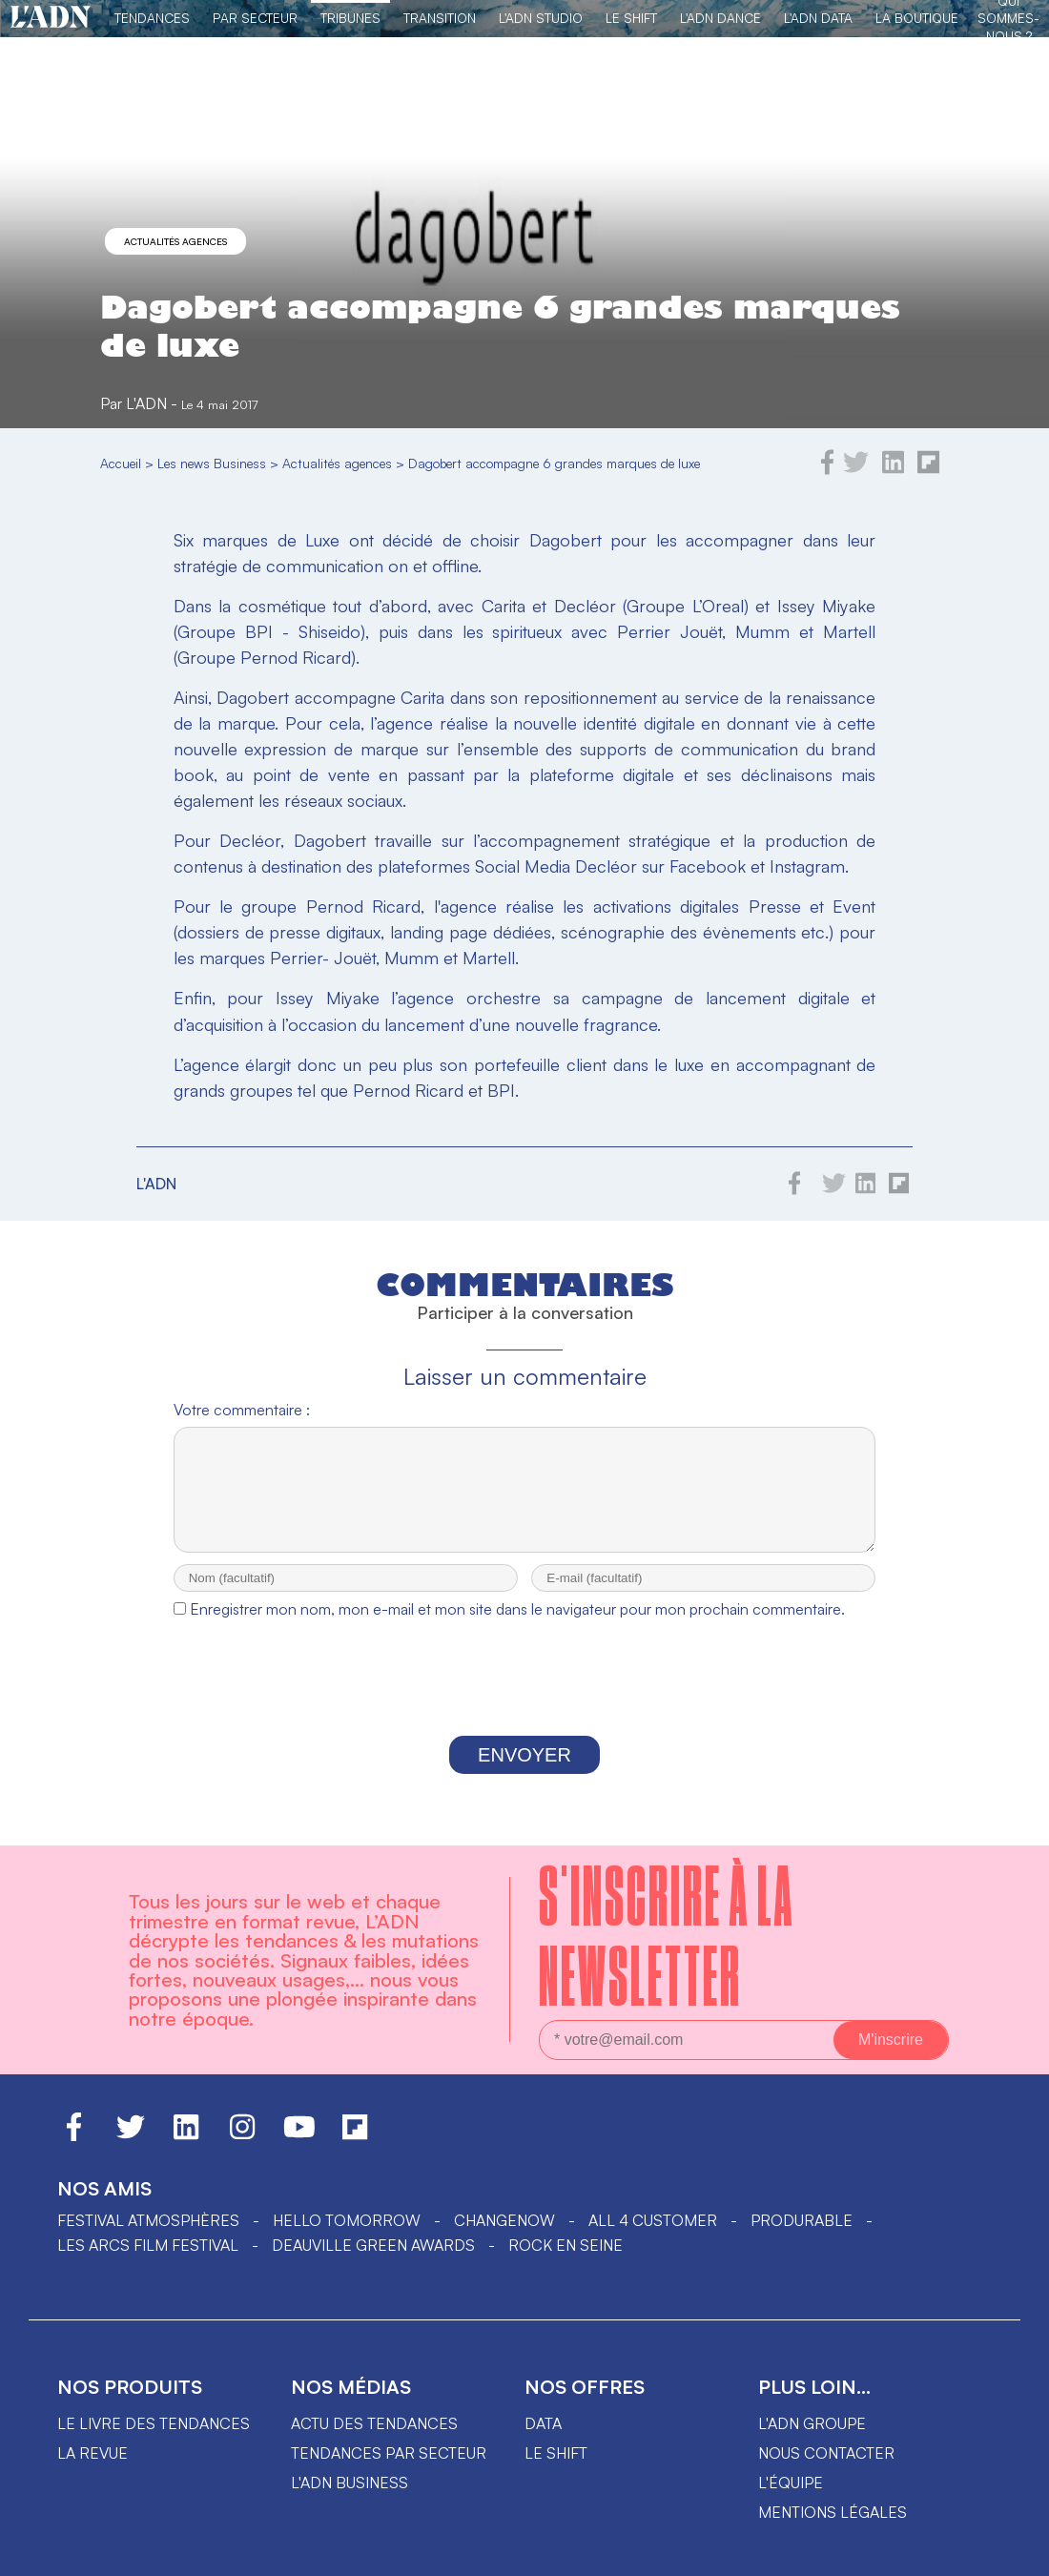 Image resolution: width=1049 pixels, height=2576 pixels. Describe the element at coordinates (631, 18) in the screenshot. I see `Le Shift` at that location.